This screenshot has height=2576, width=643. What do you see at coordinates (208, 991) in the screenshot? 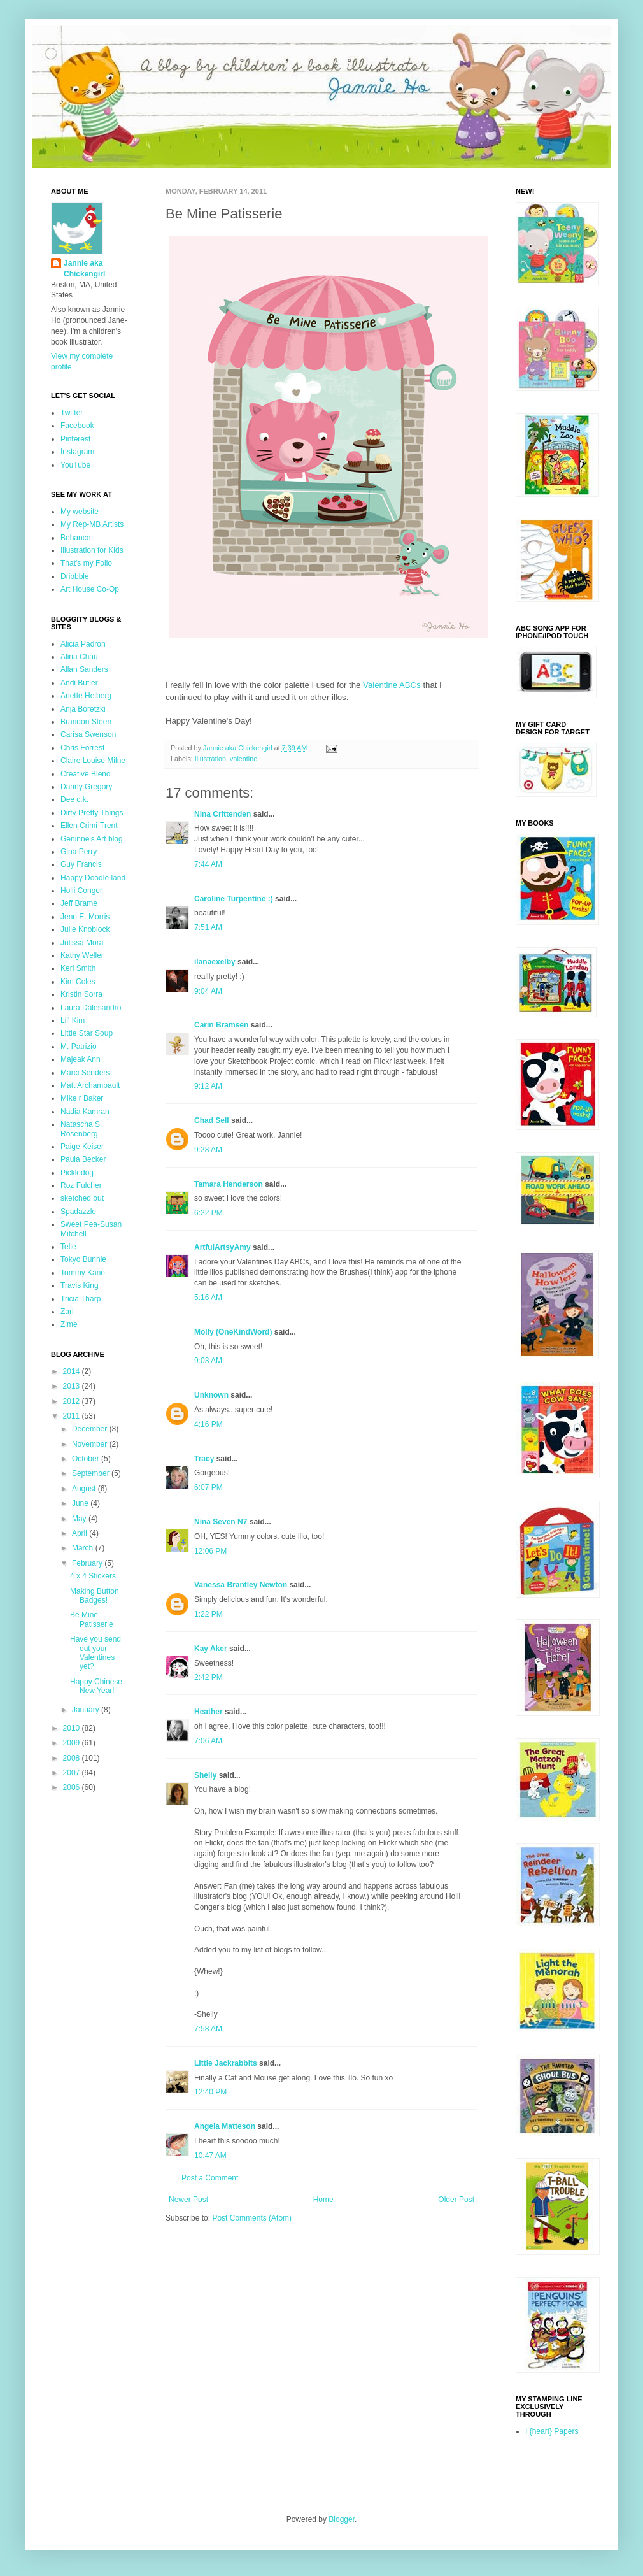
I see `9:04 AM` at bounding box center [208, 991].